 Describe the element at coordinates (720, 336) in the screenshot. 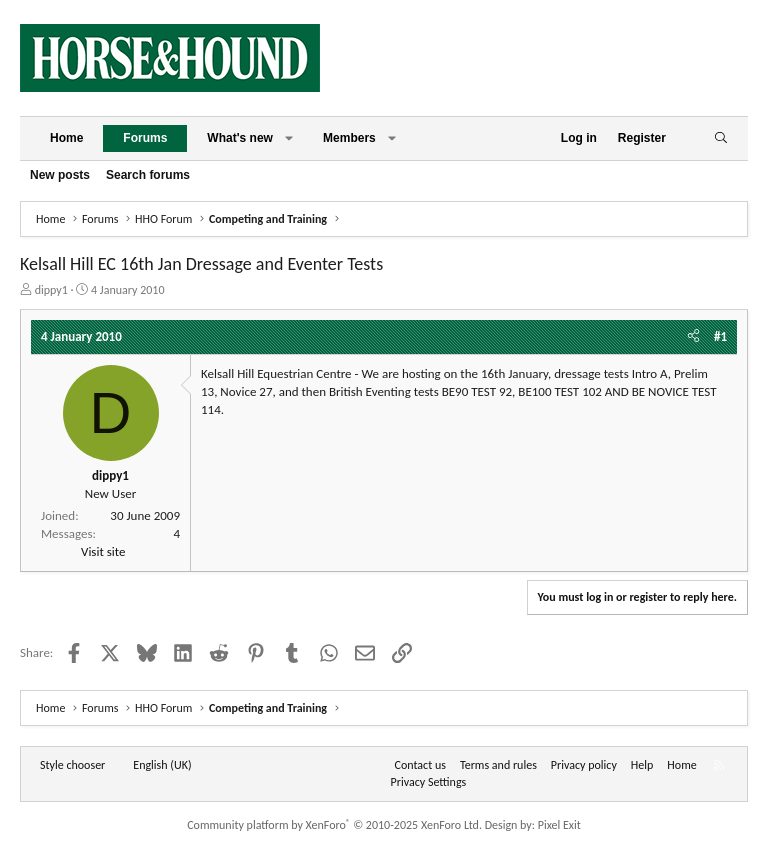

I see `#1` at that location.